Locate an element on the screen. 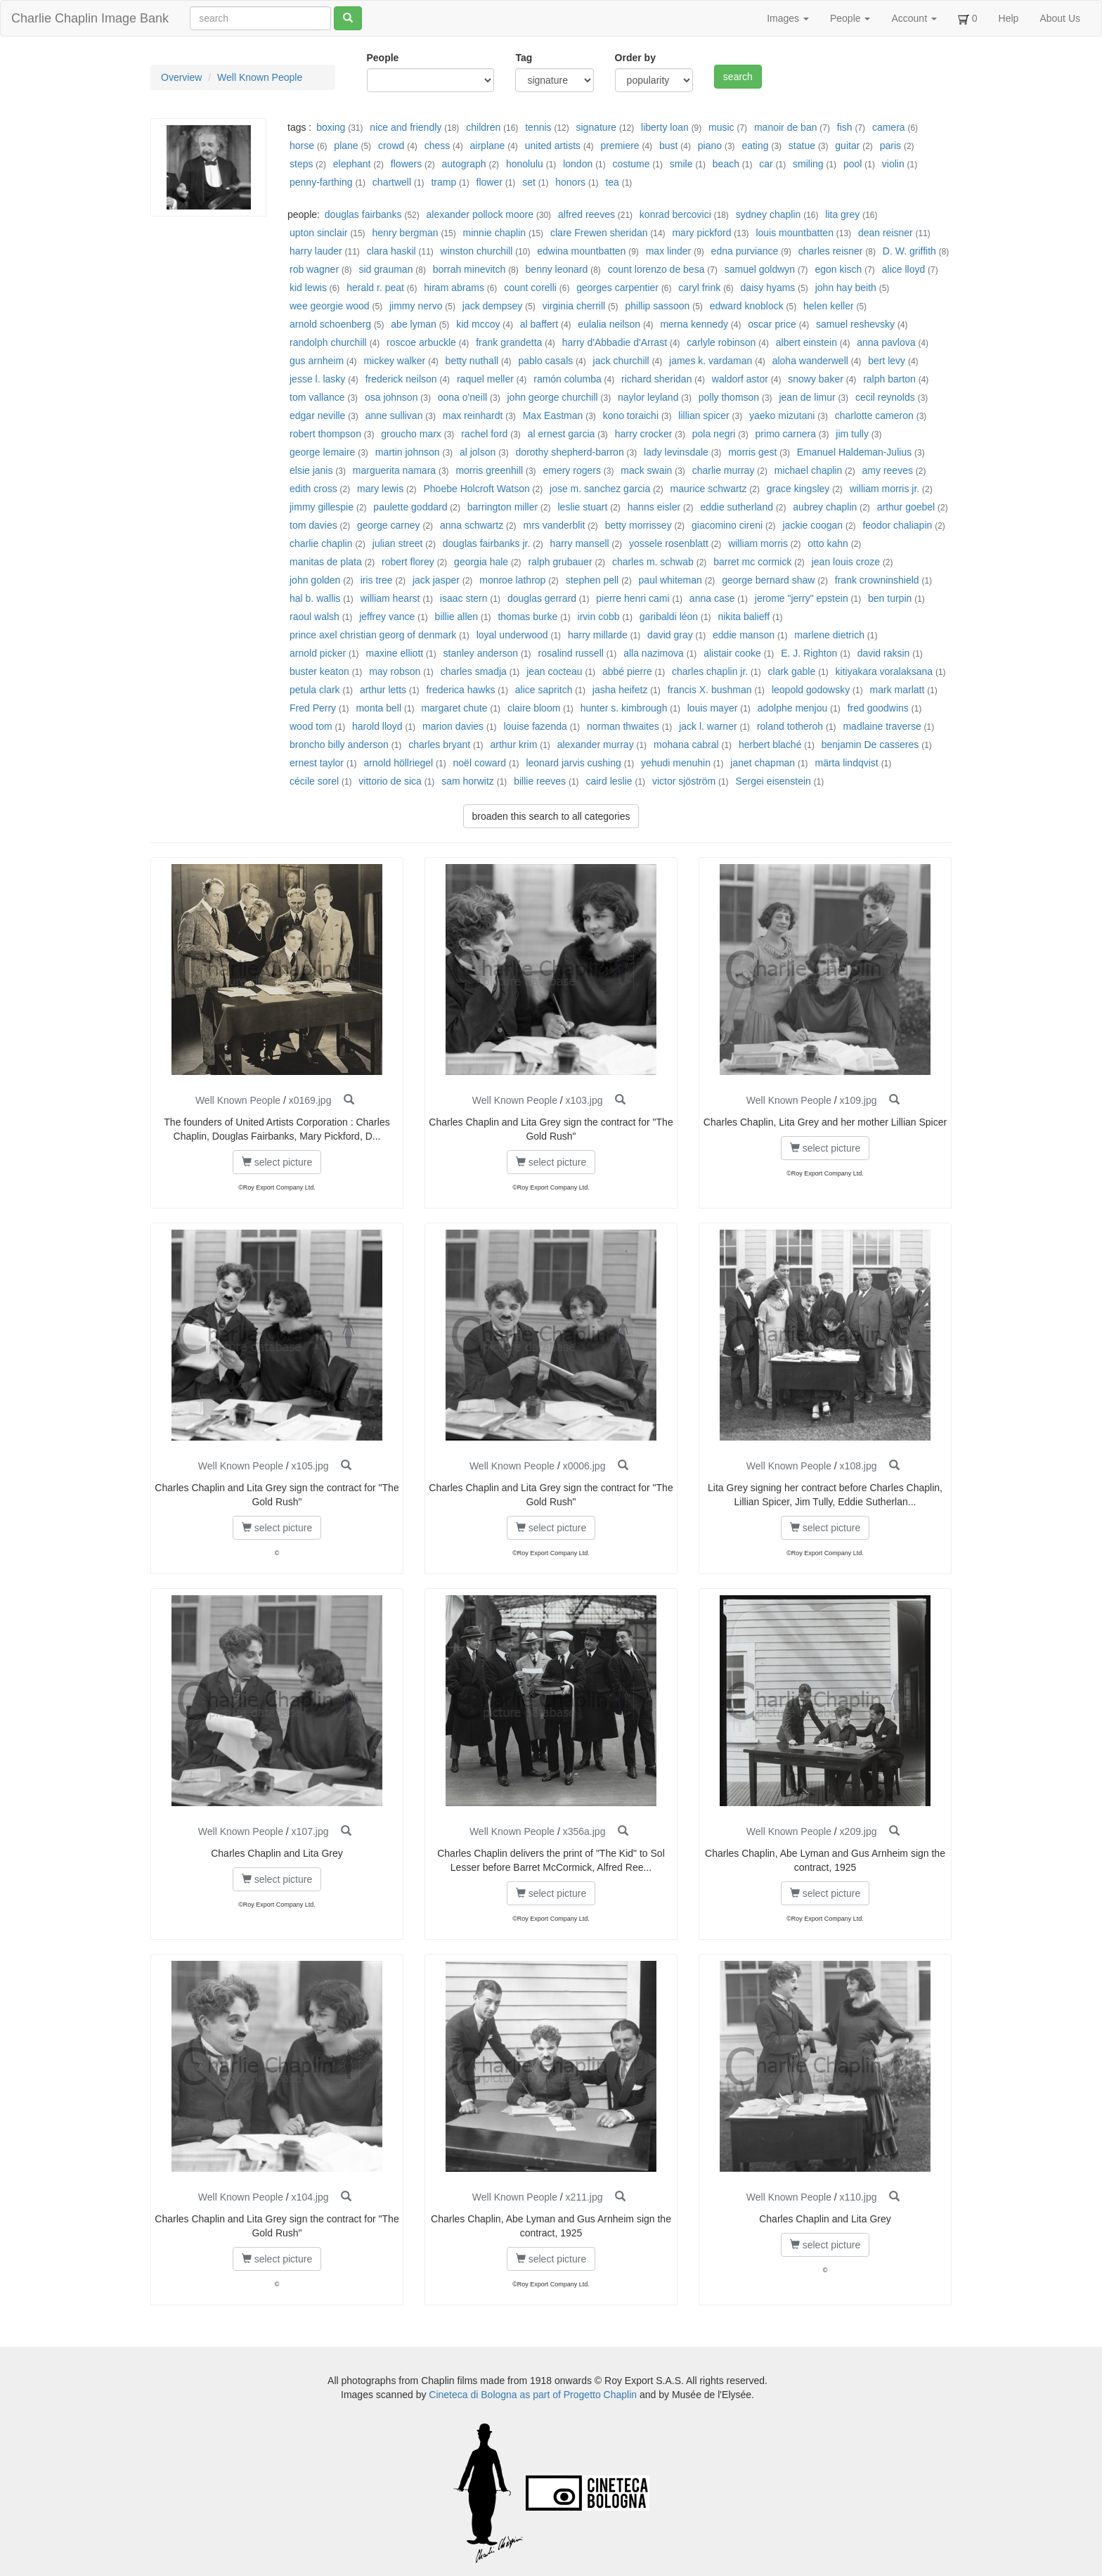  adolphe menjou is located at coordinates (793, 708).